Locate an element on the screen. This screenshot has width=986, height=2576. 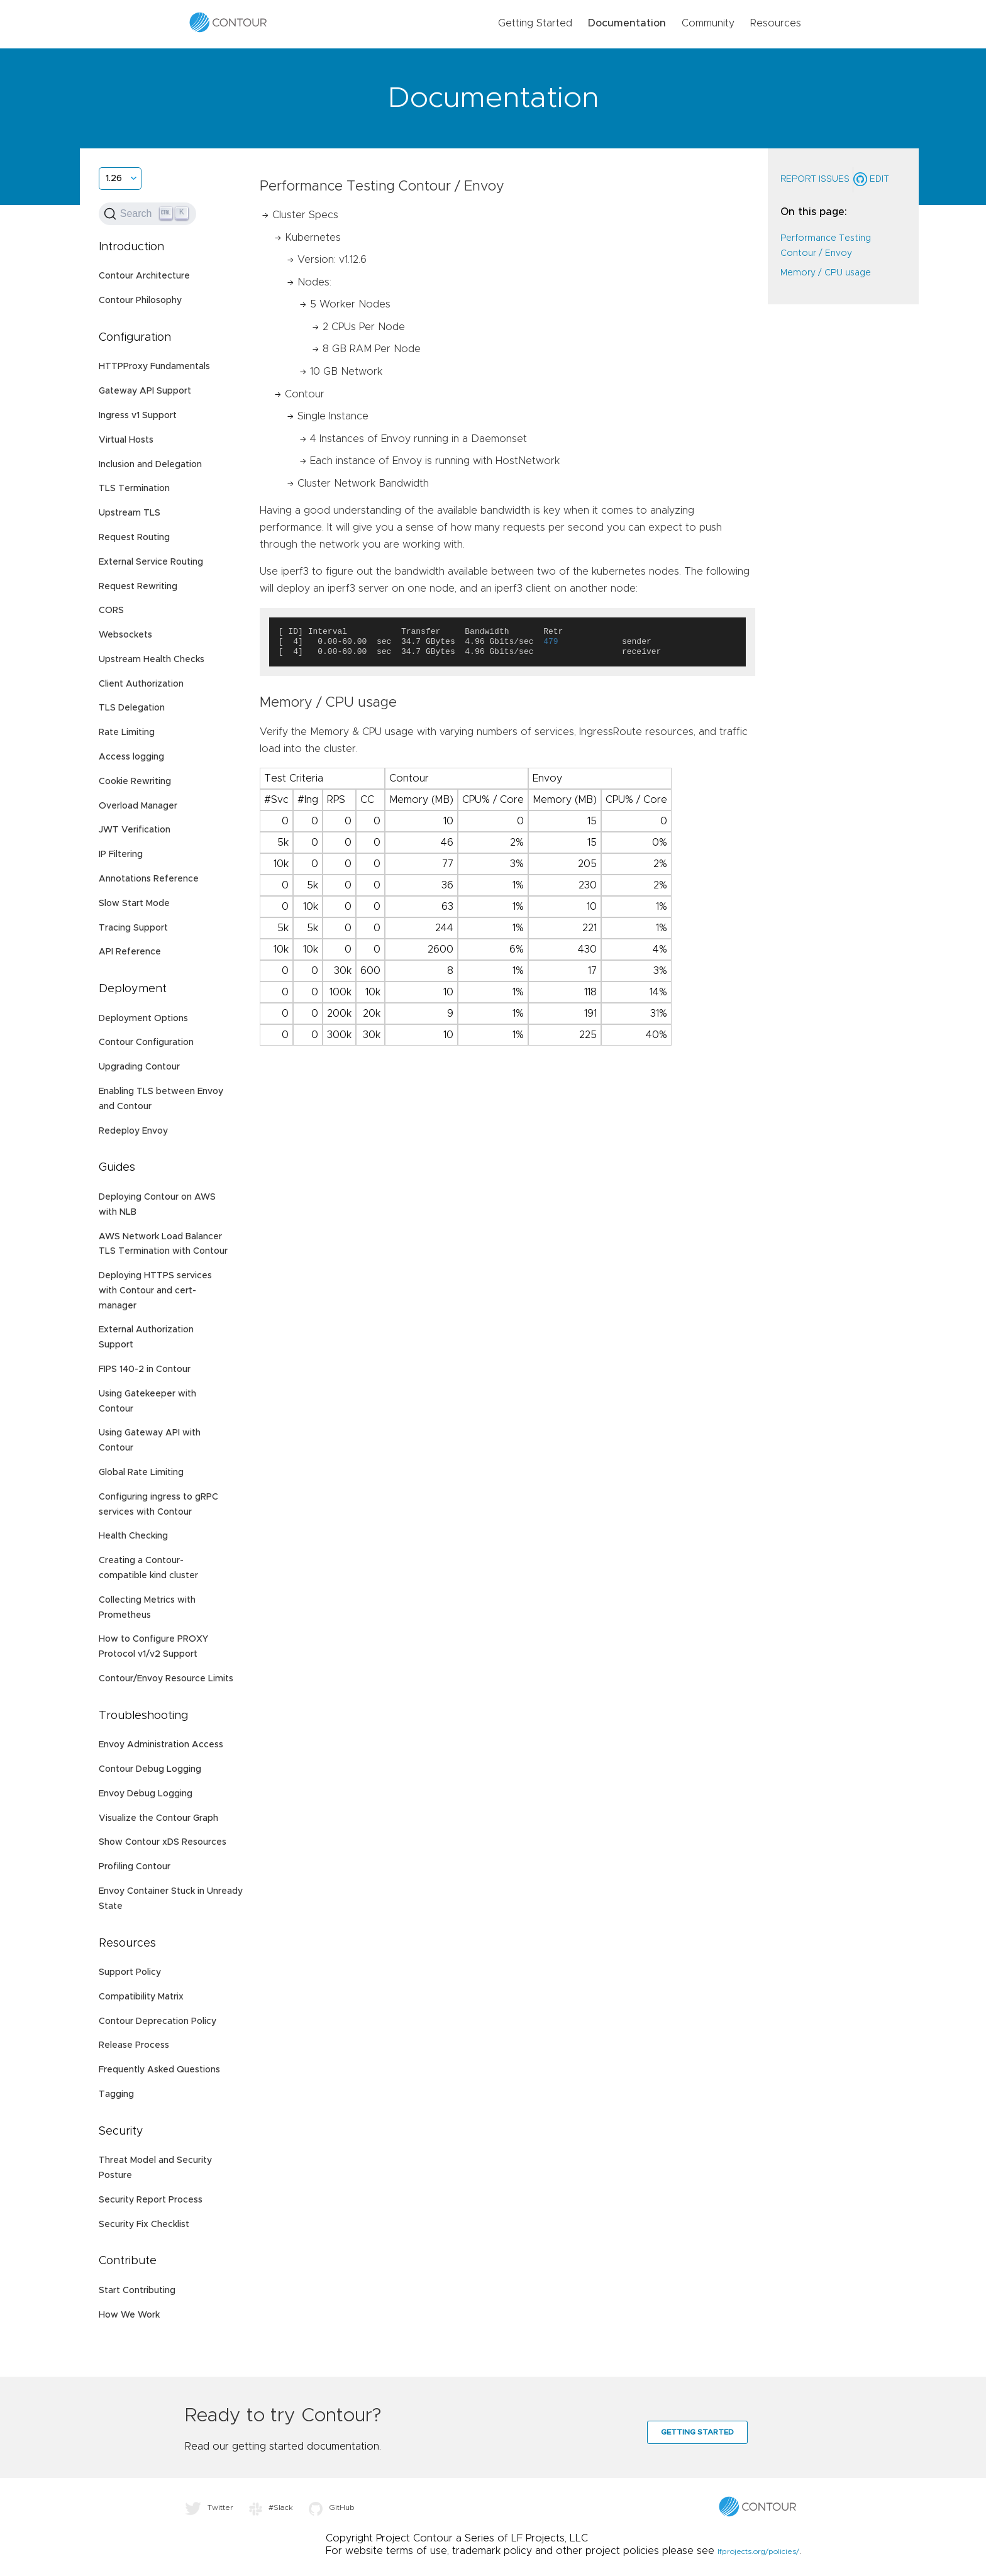
TLS Delegation is located at coordinates (132, 708).